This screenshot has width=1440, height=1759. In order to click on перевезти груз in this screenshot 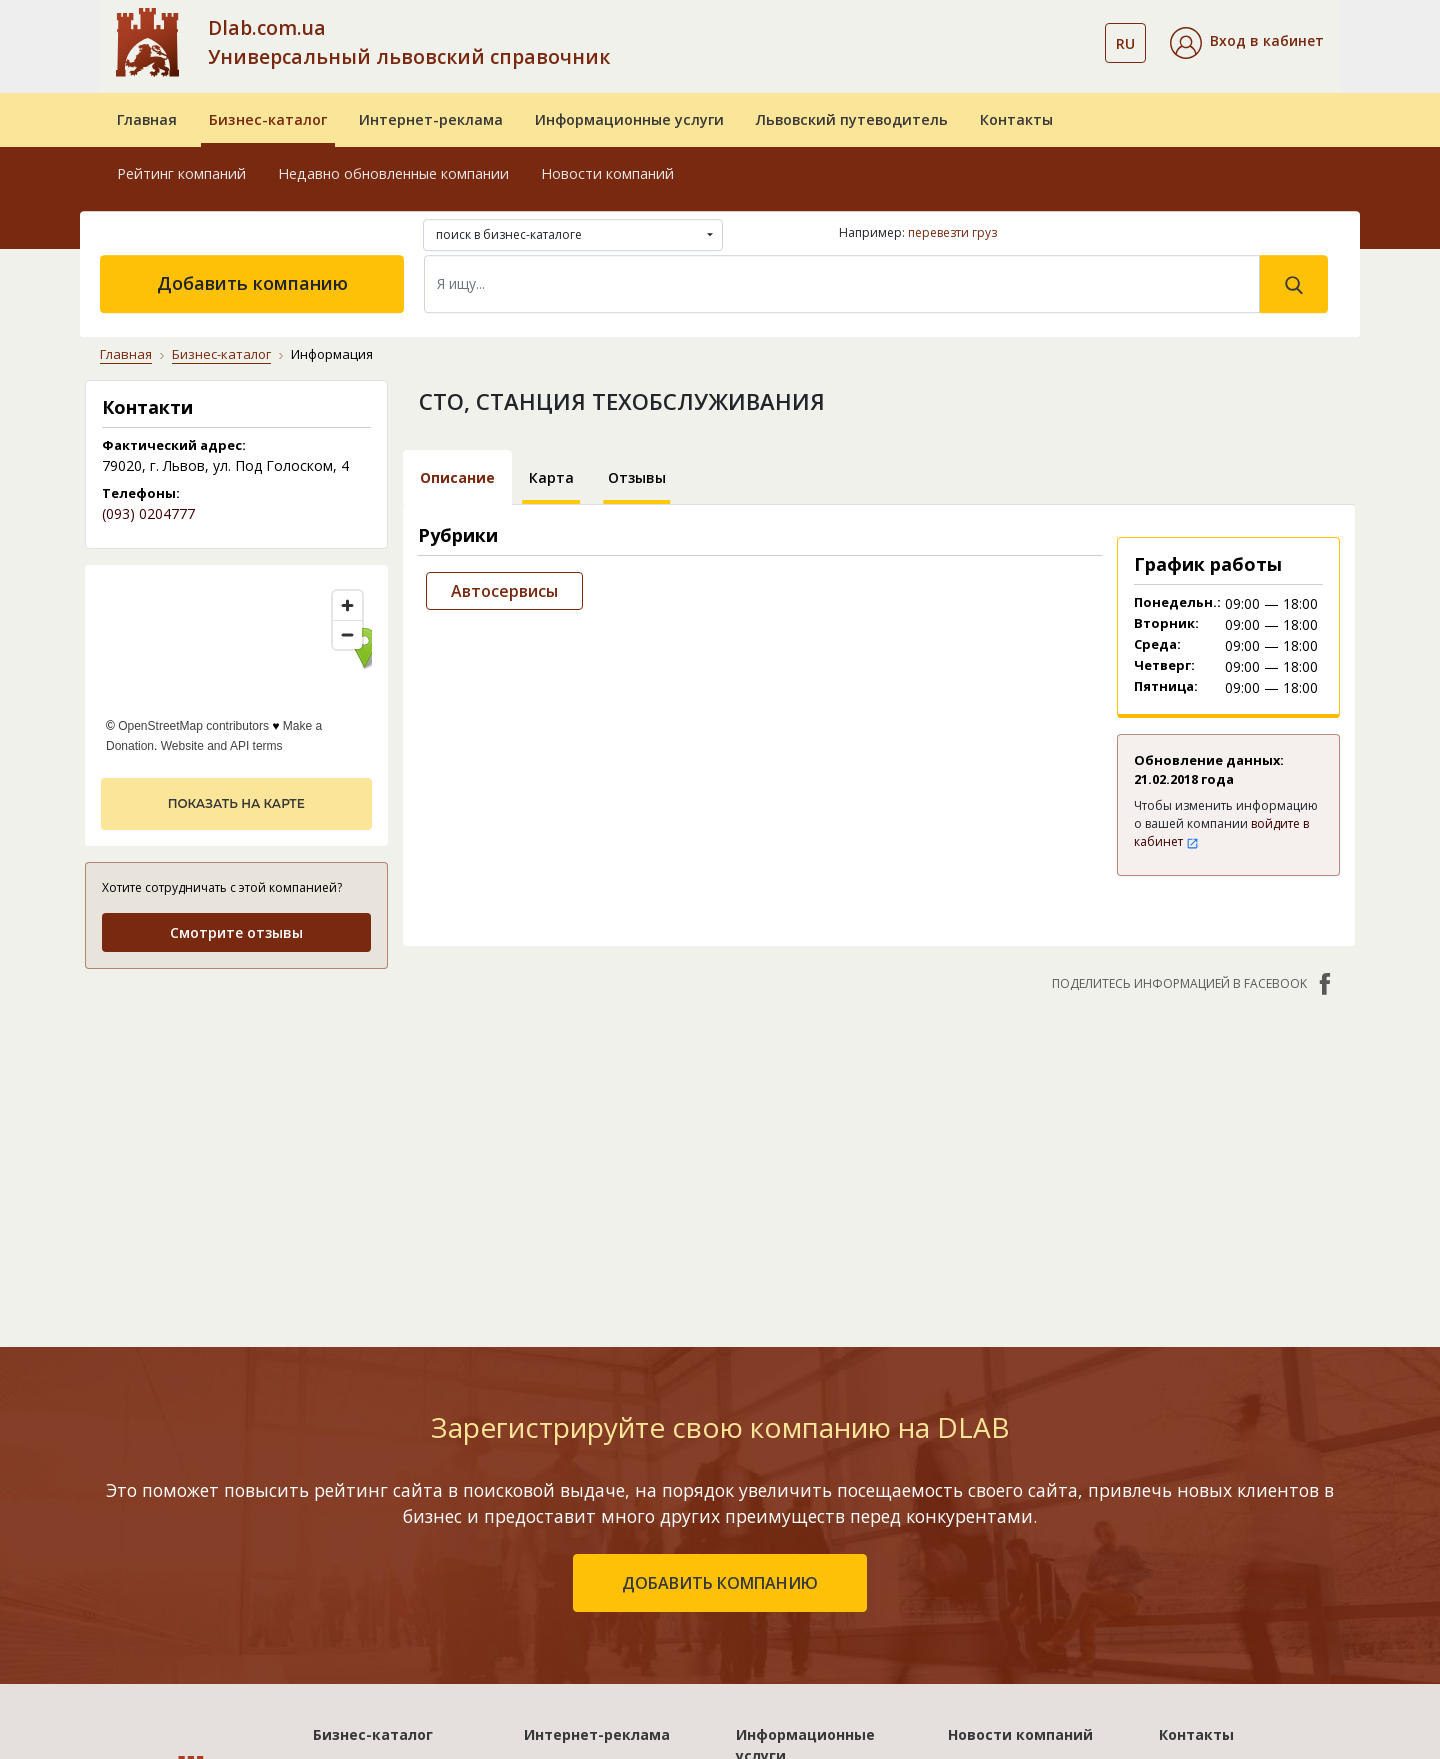, I will do `click(952, 232)`.